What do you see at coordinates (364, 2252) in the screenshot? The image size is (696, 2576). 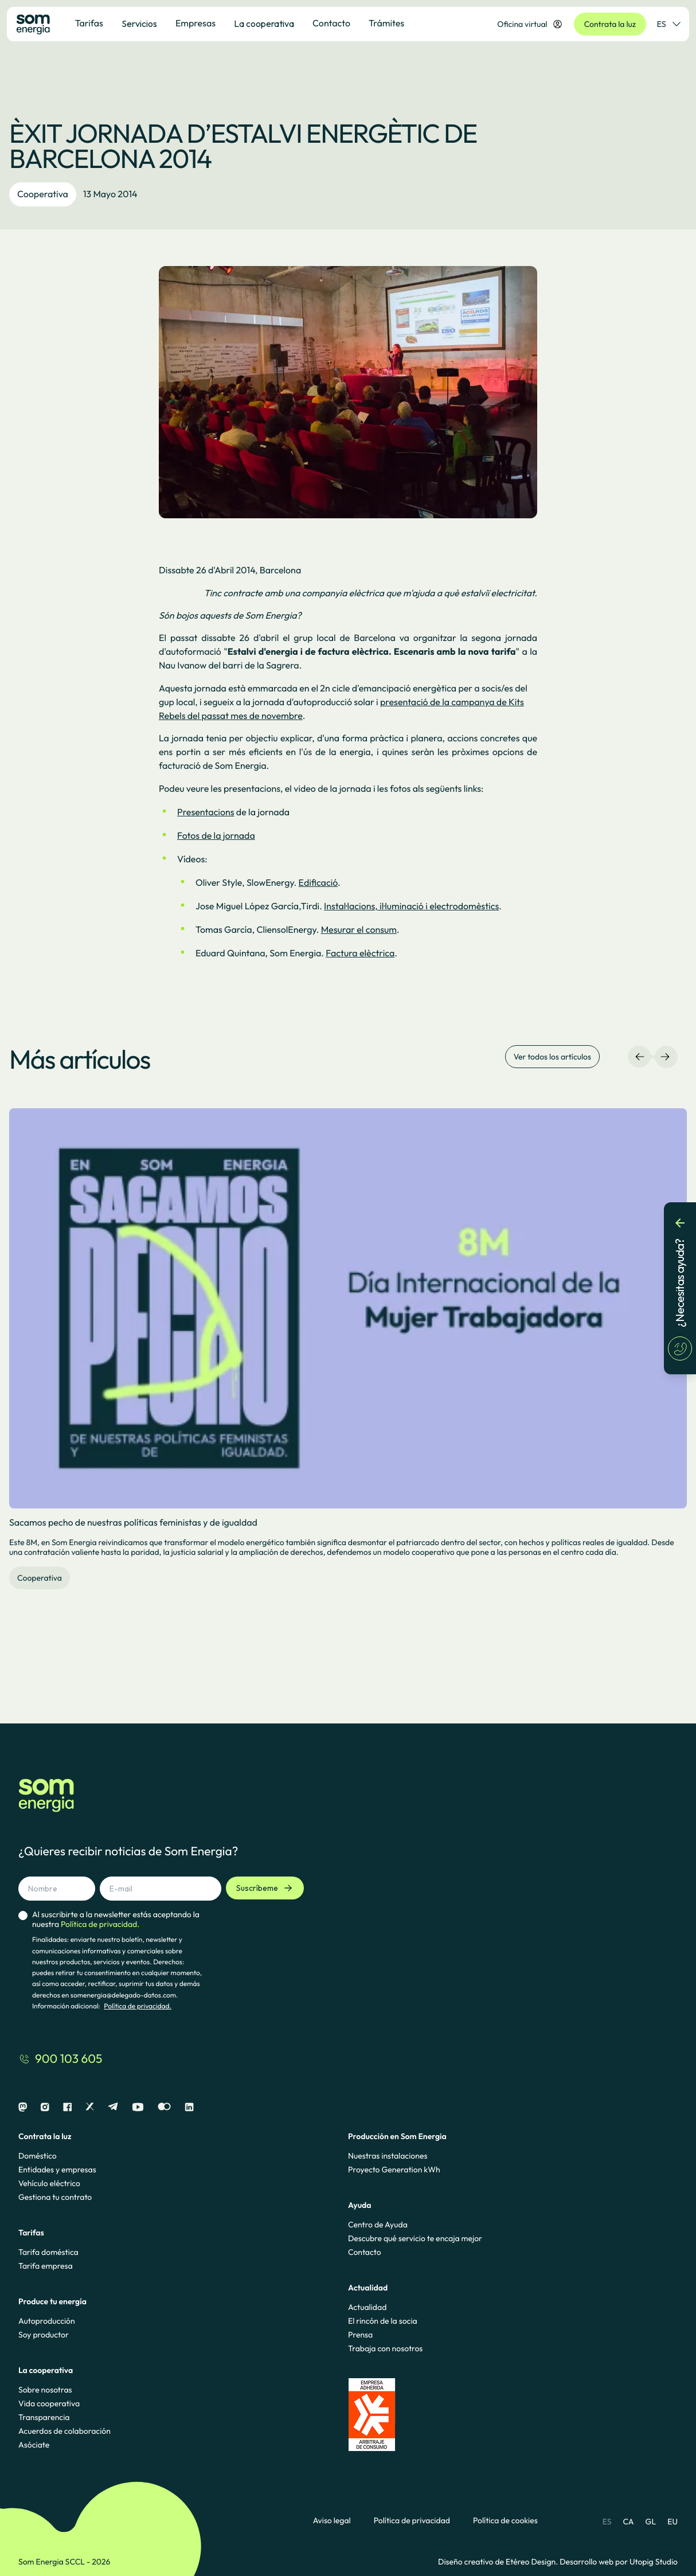 I see `Contacto` at bounding box center [364, 2252].